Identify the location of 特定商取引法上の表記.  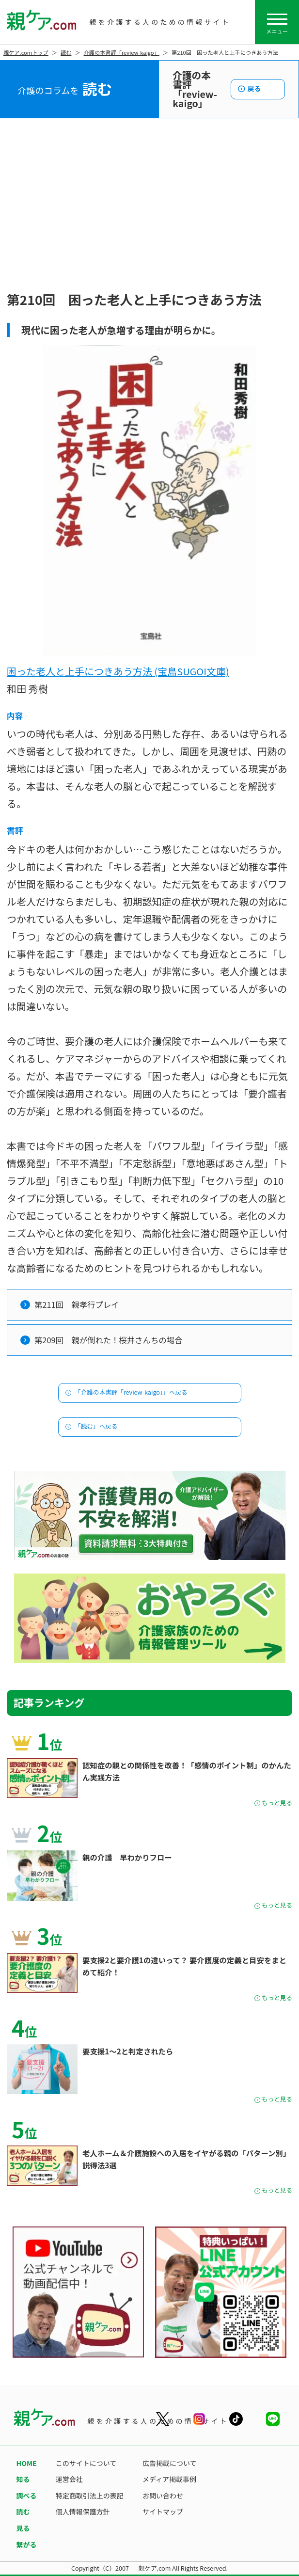
(90, 2495).